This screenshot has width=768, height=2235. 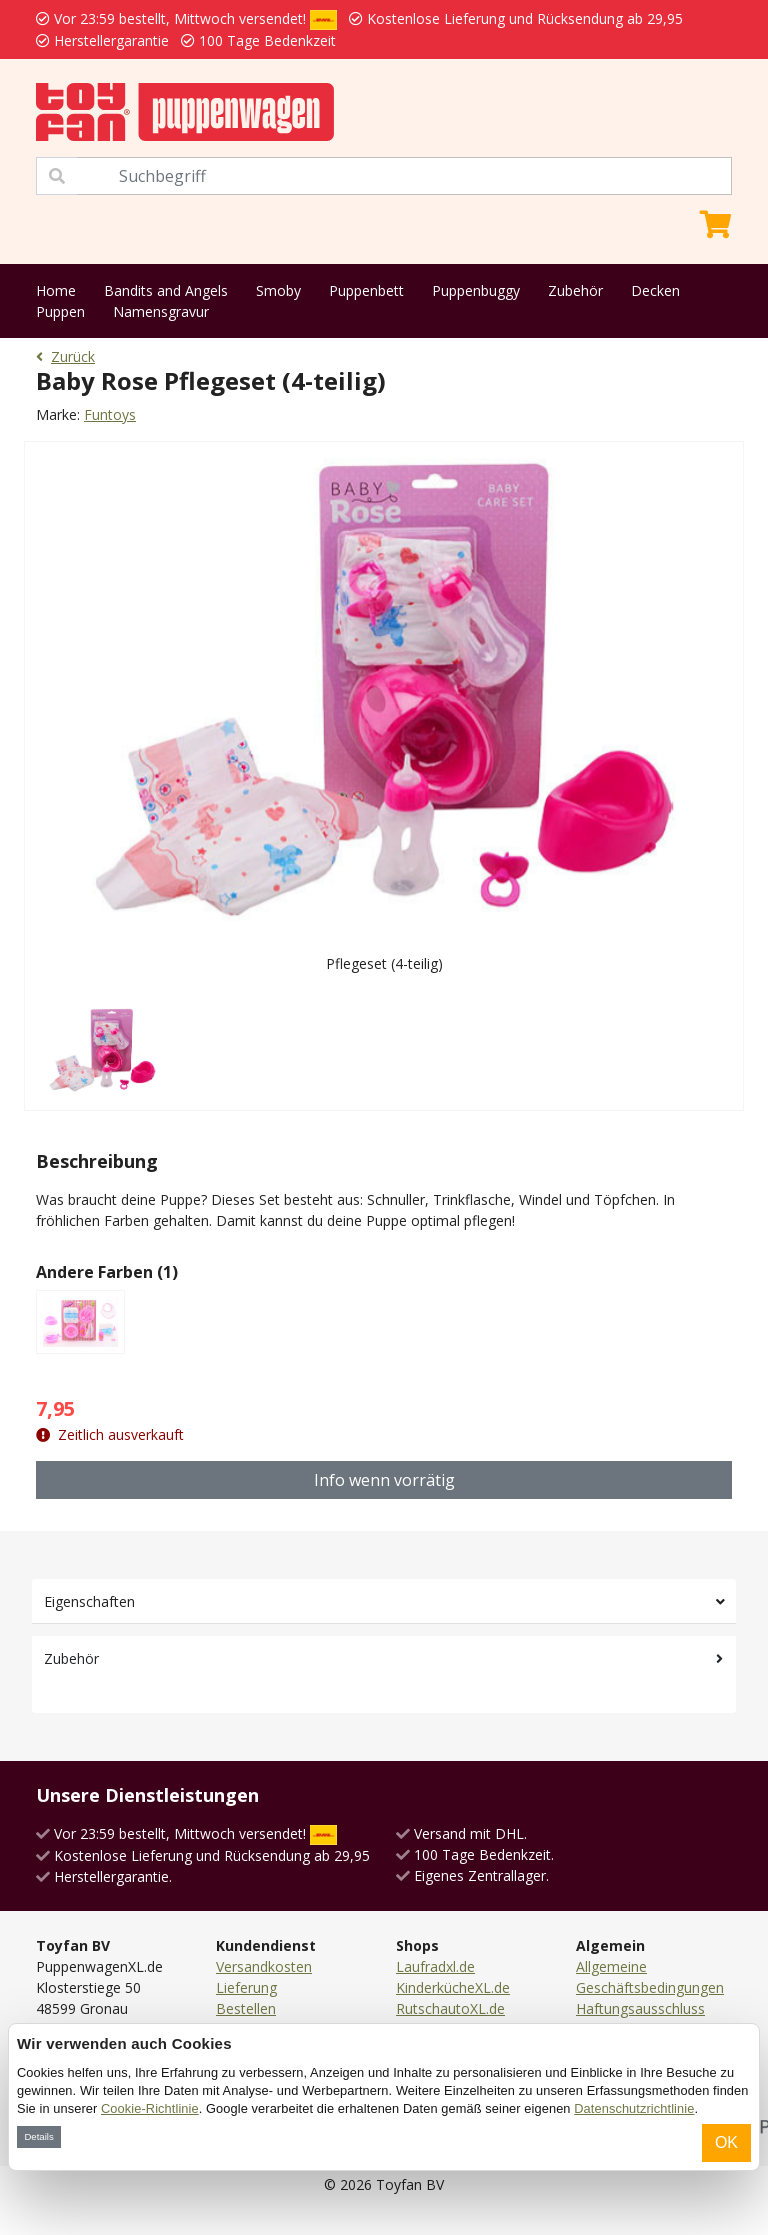 I want to click on Home, so click(x=56, y=290).